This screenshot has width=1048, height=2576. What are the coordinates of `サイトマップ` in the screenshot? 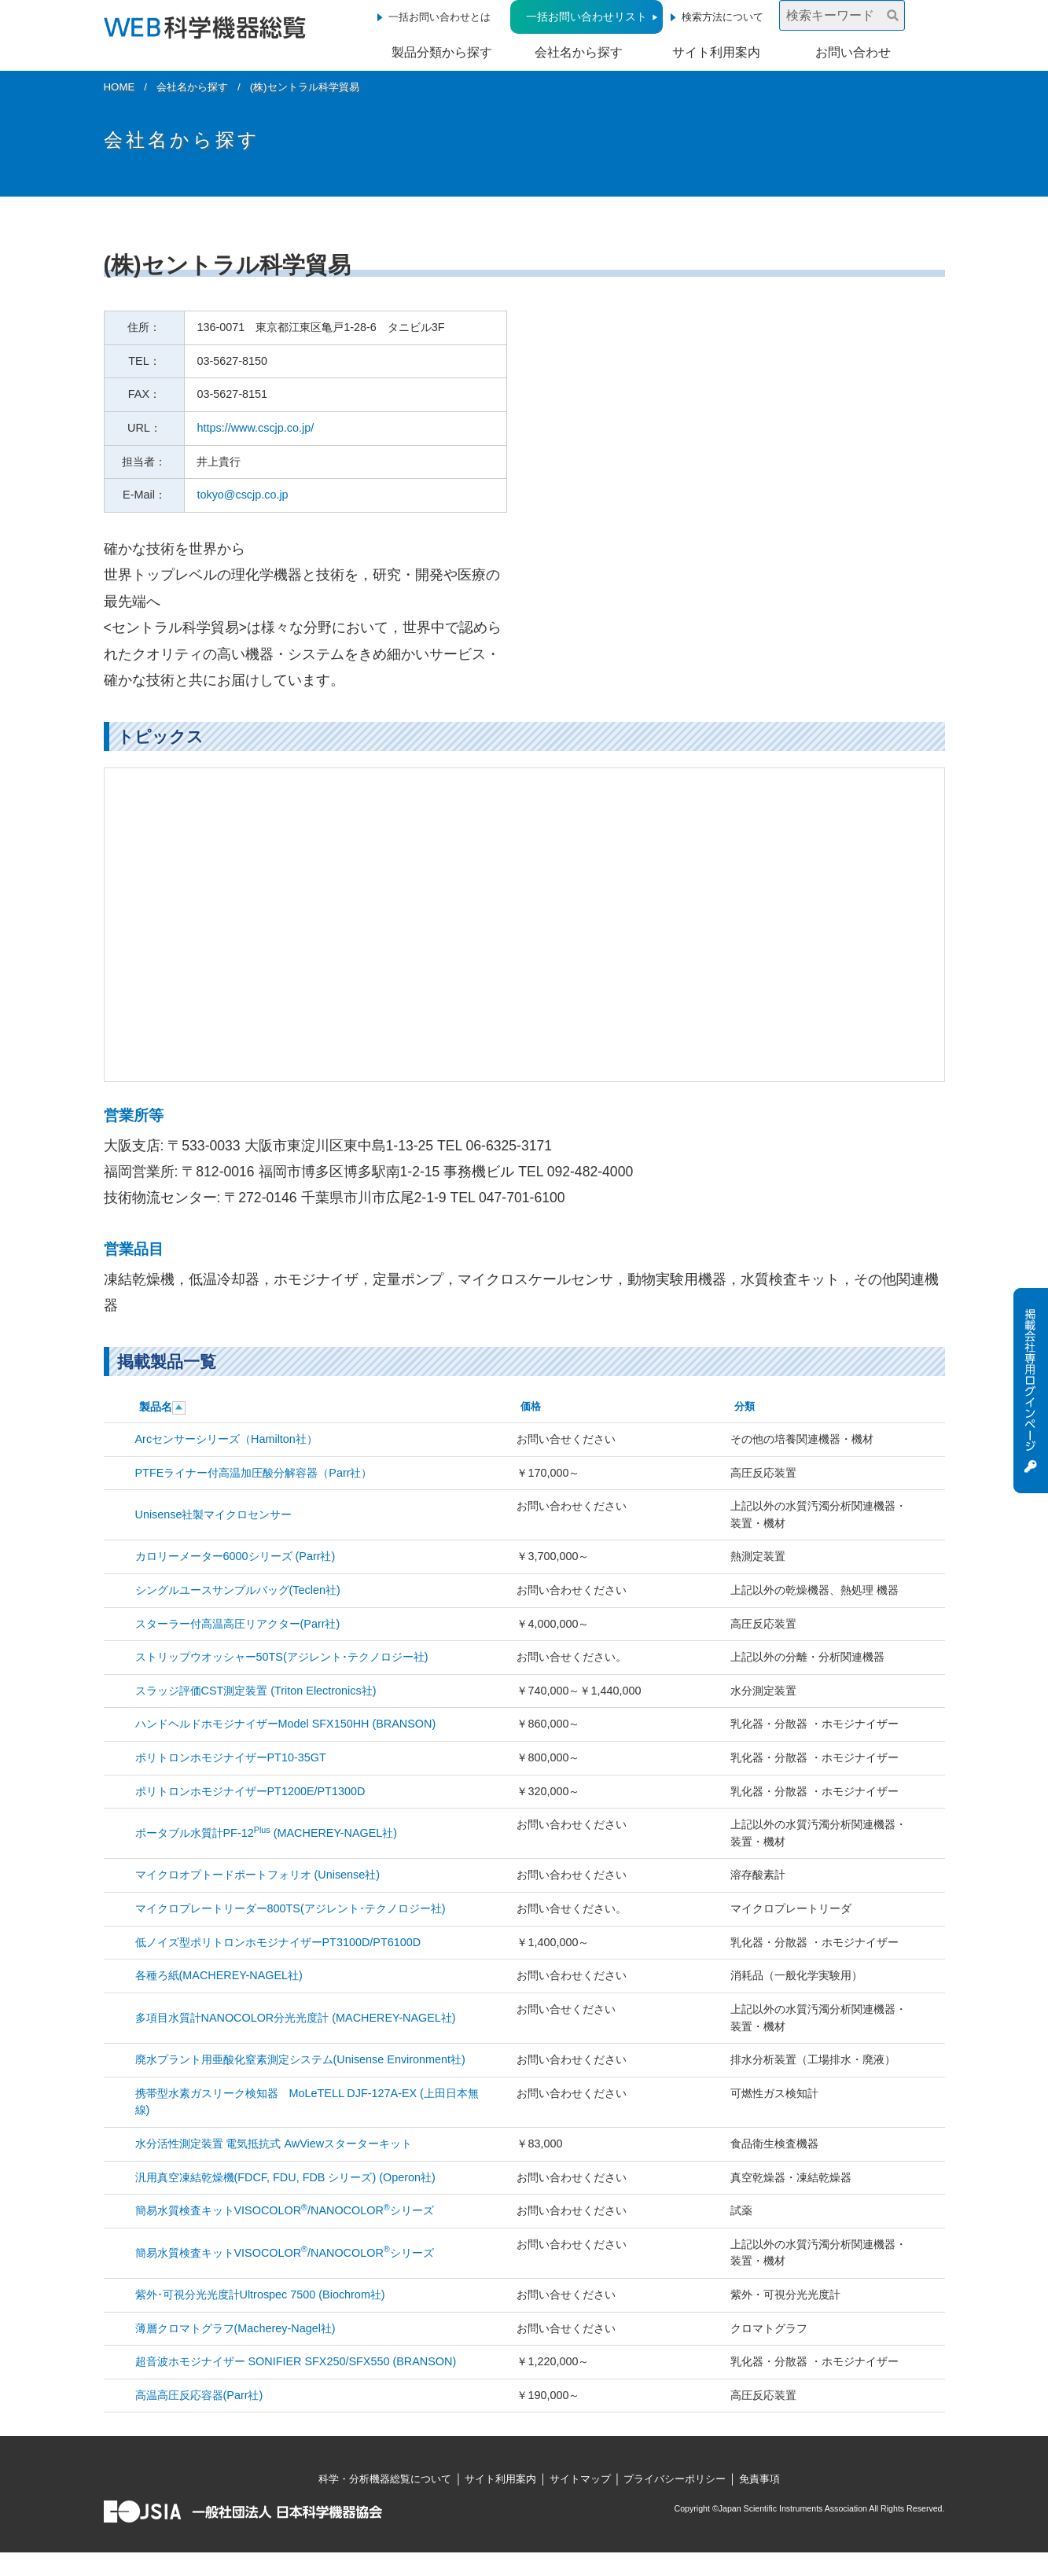 It's located at (580, 2479).